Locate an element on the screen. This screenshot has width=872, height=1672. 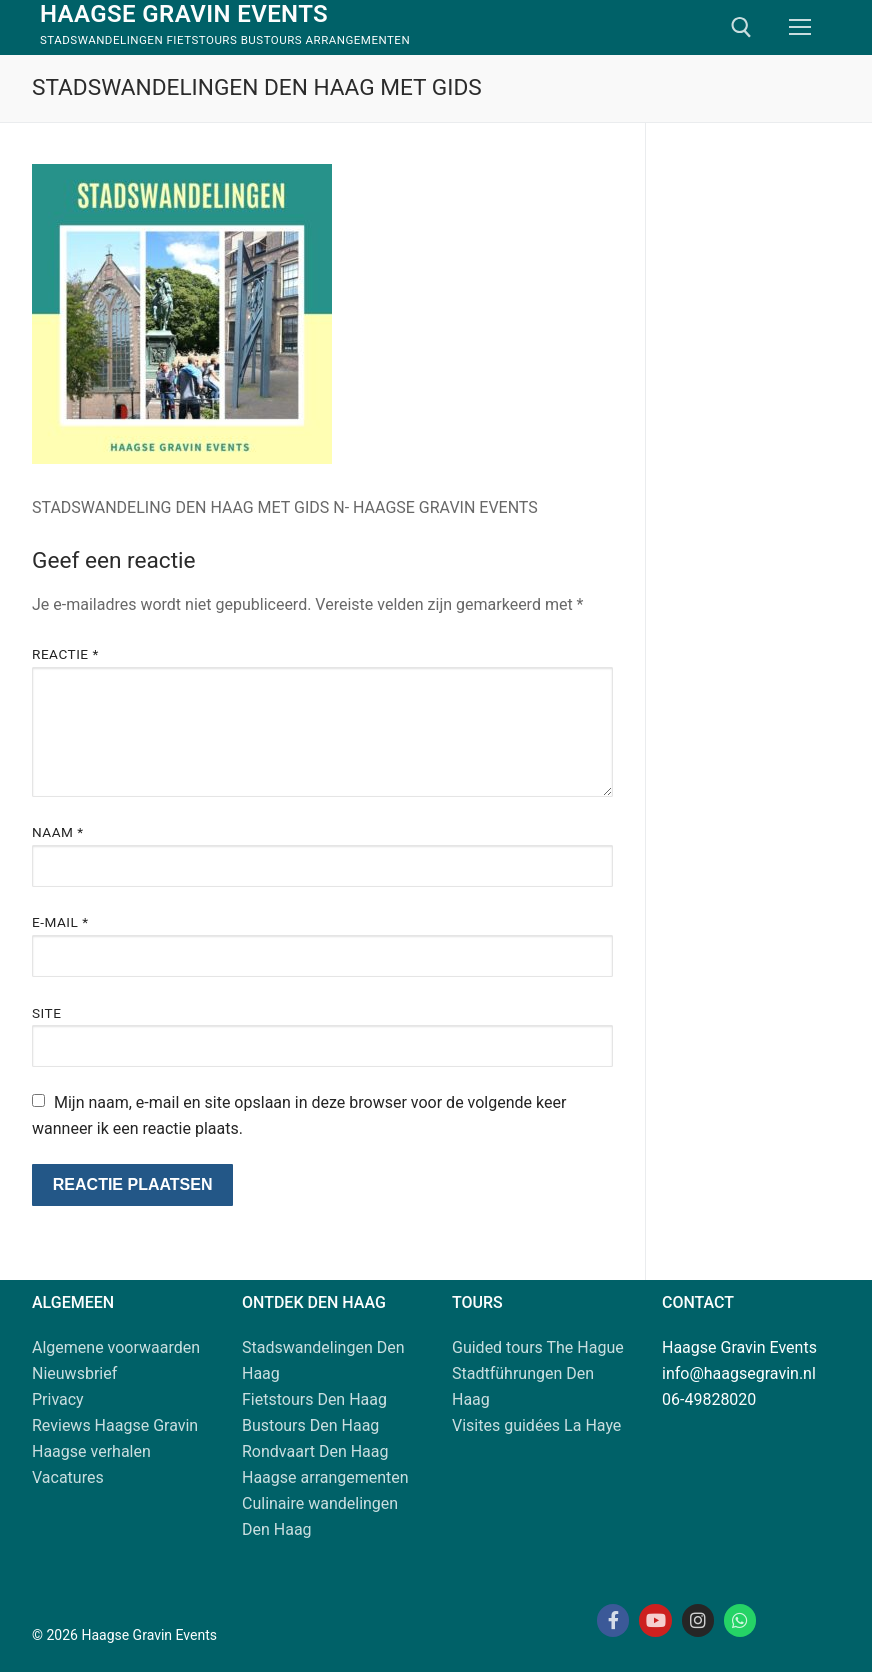
Visites guidées La Haye is located at coordinates (536, 1425).